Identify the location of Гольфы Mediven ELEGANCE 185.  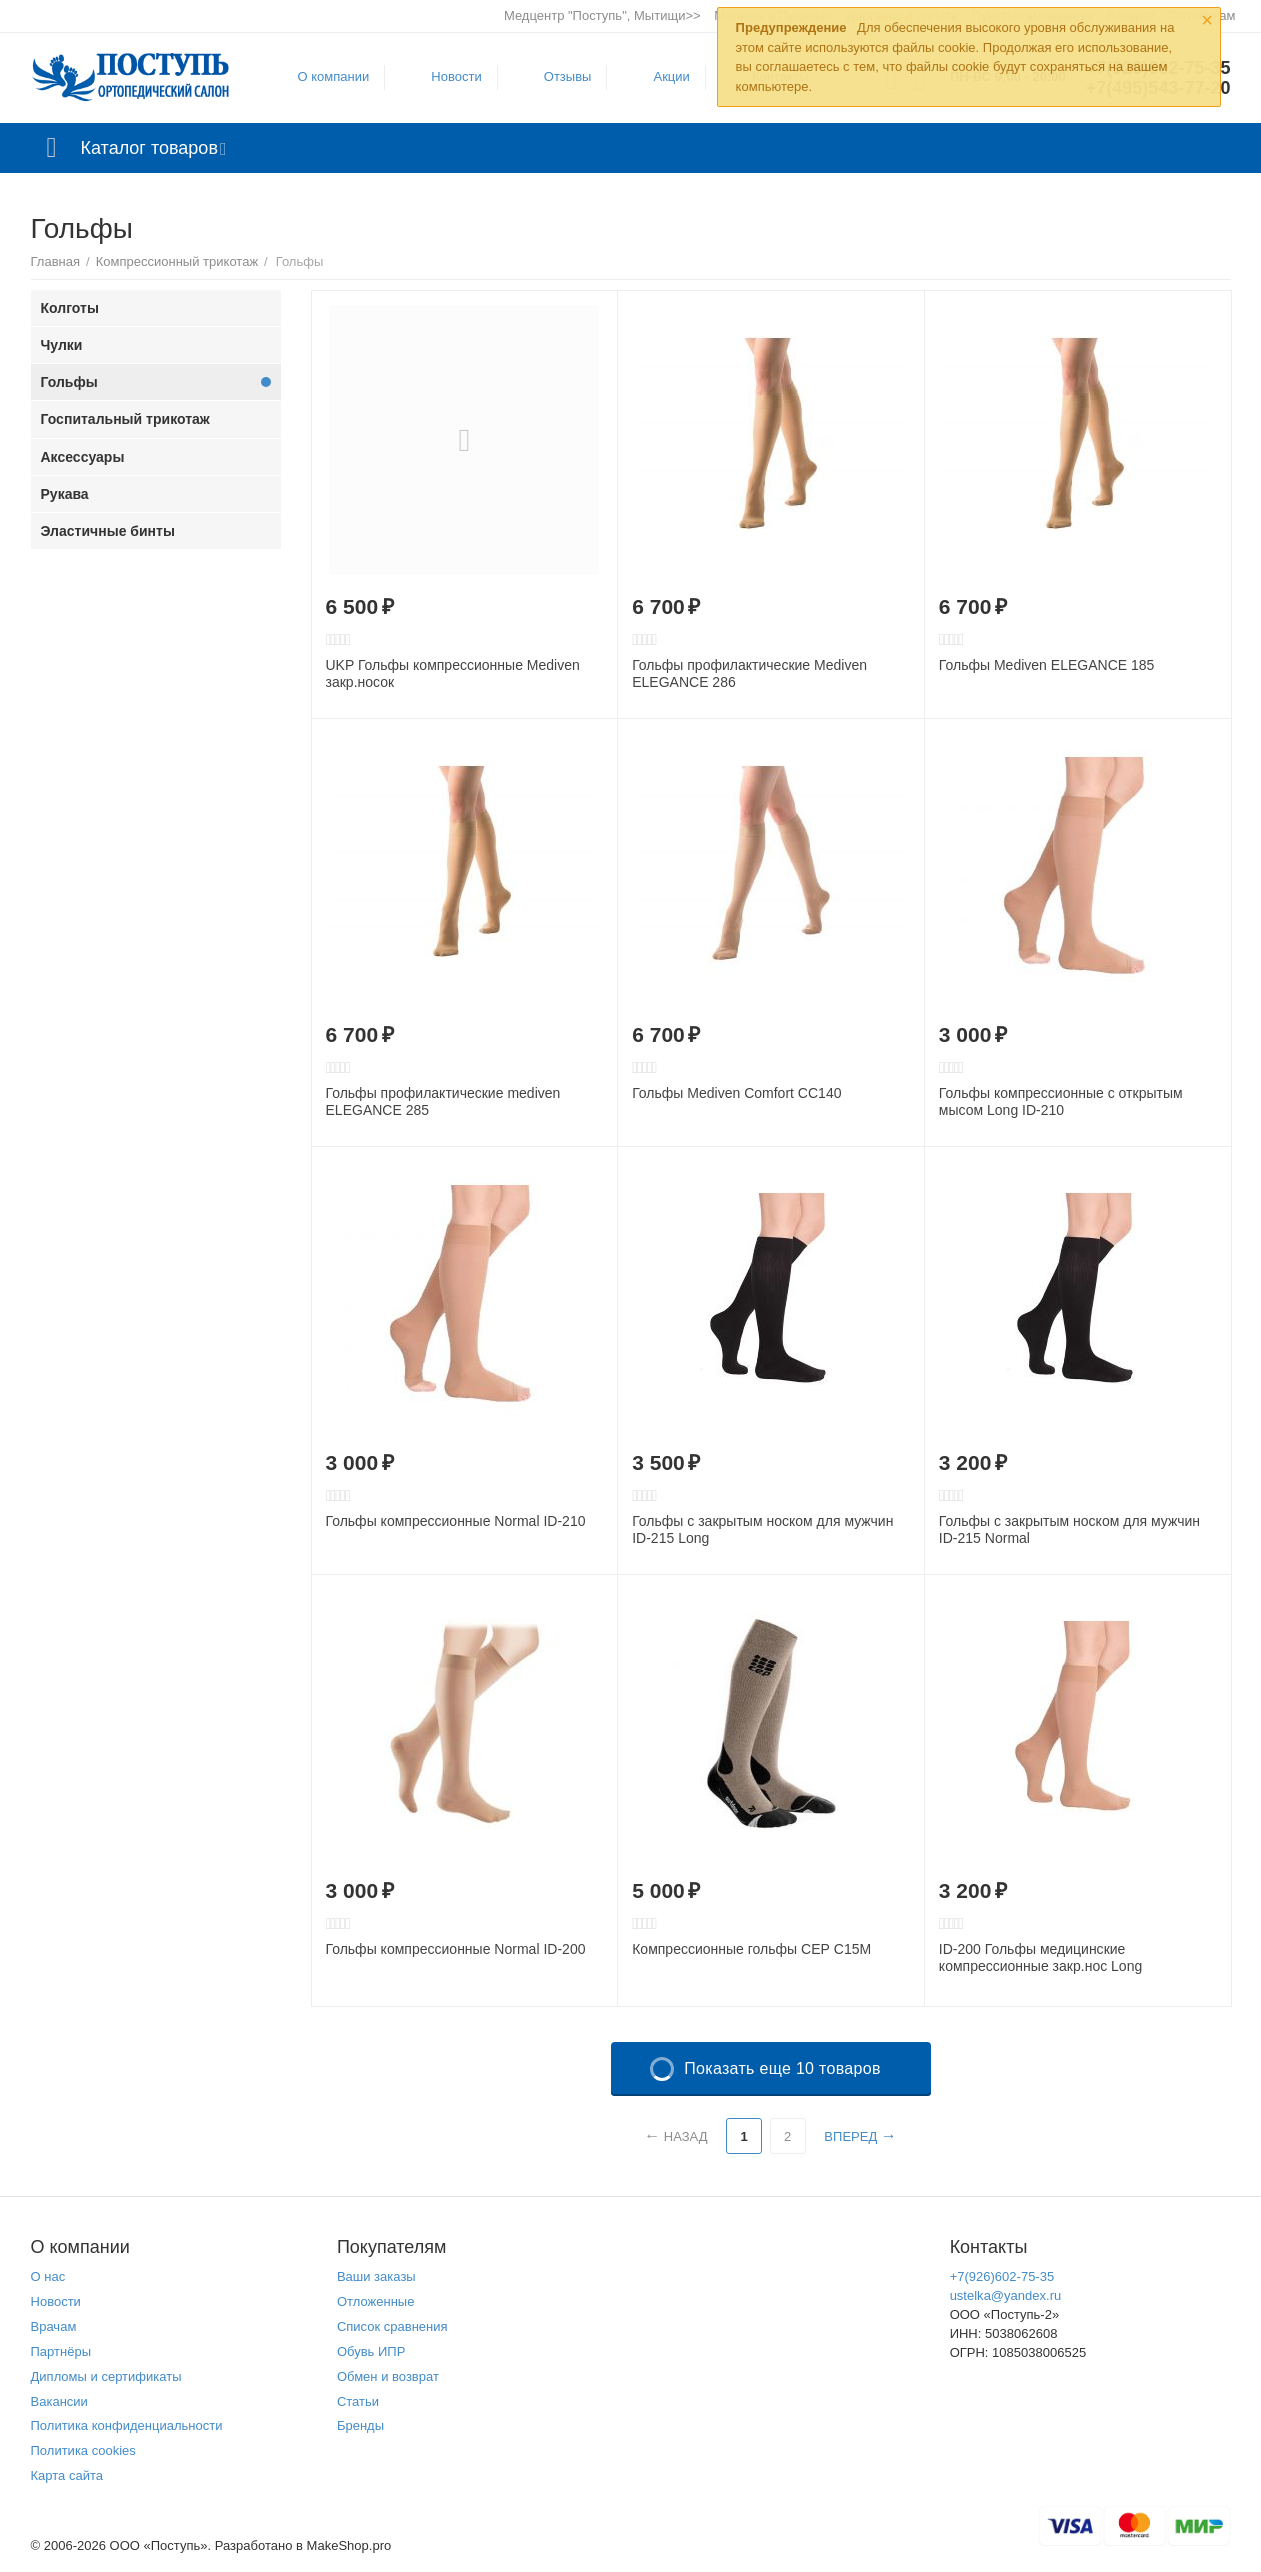
(1047, 665).